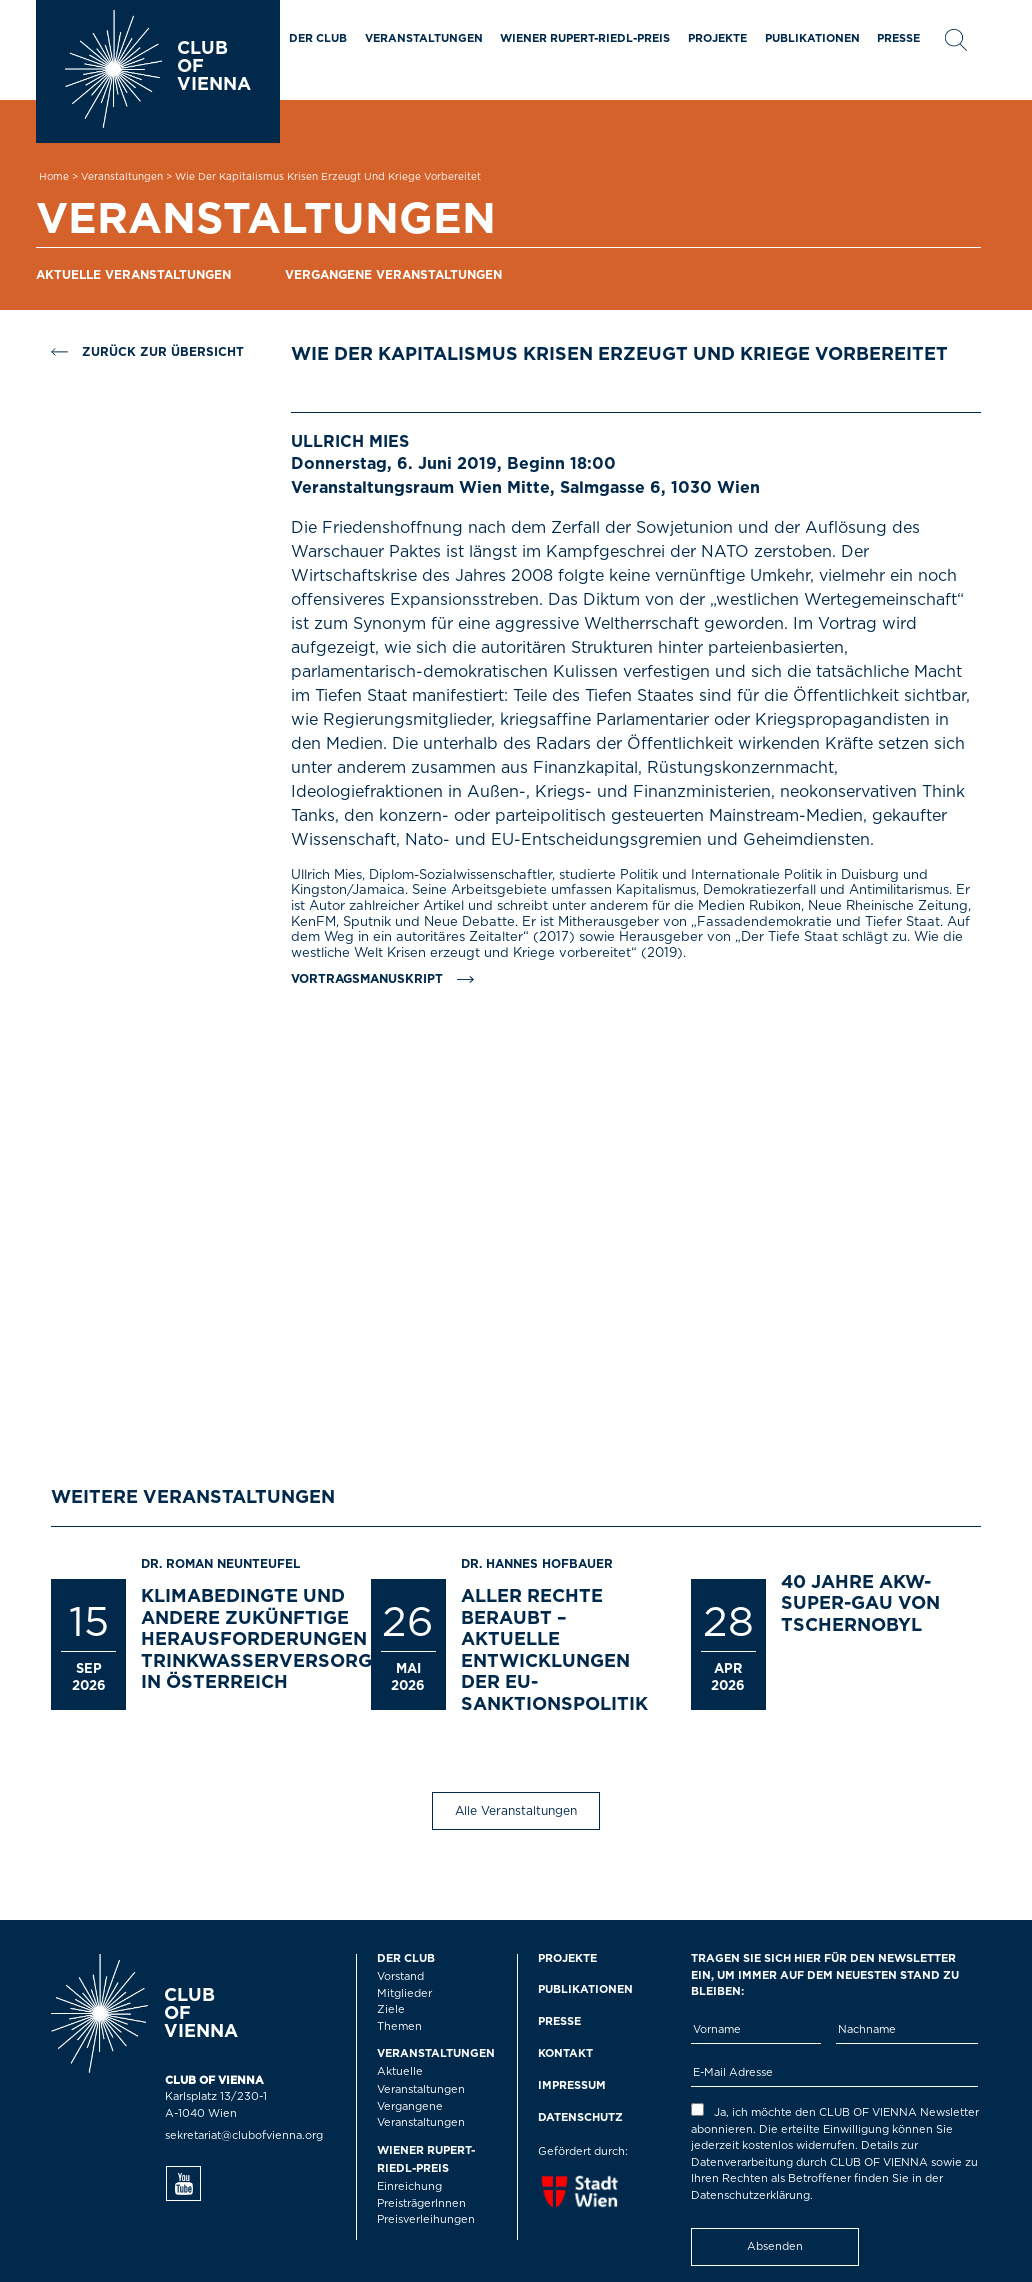 Image resolution: width=1032 pixels, height=2282 pixels. What do you see at coordinates (717, 38) in the screenshot?
I see `Projekte` at bounding box center [717, 38].